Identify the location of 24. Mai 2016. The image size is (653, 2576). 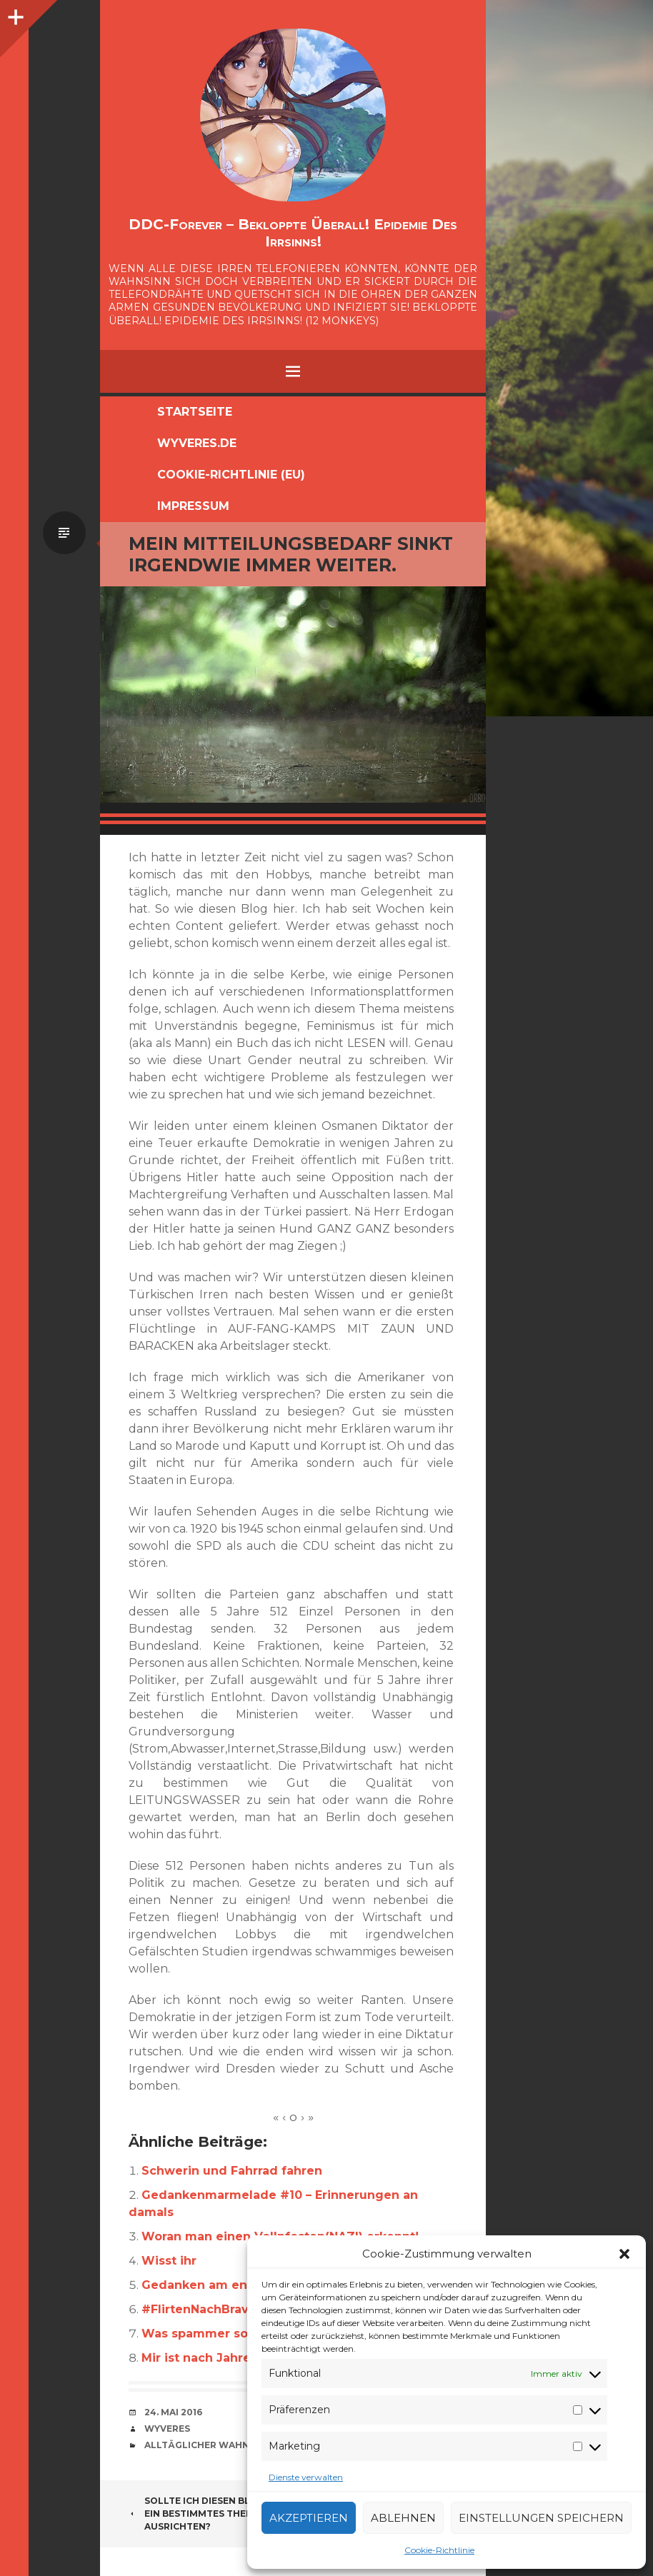
(173, 2412).